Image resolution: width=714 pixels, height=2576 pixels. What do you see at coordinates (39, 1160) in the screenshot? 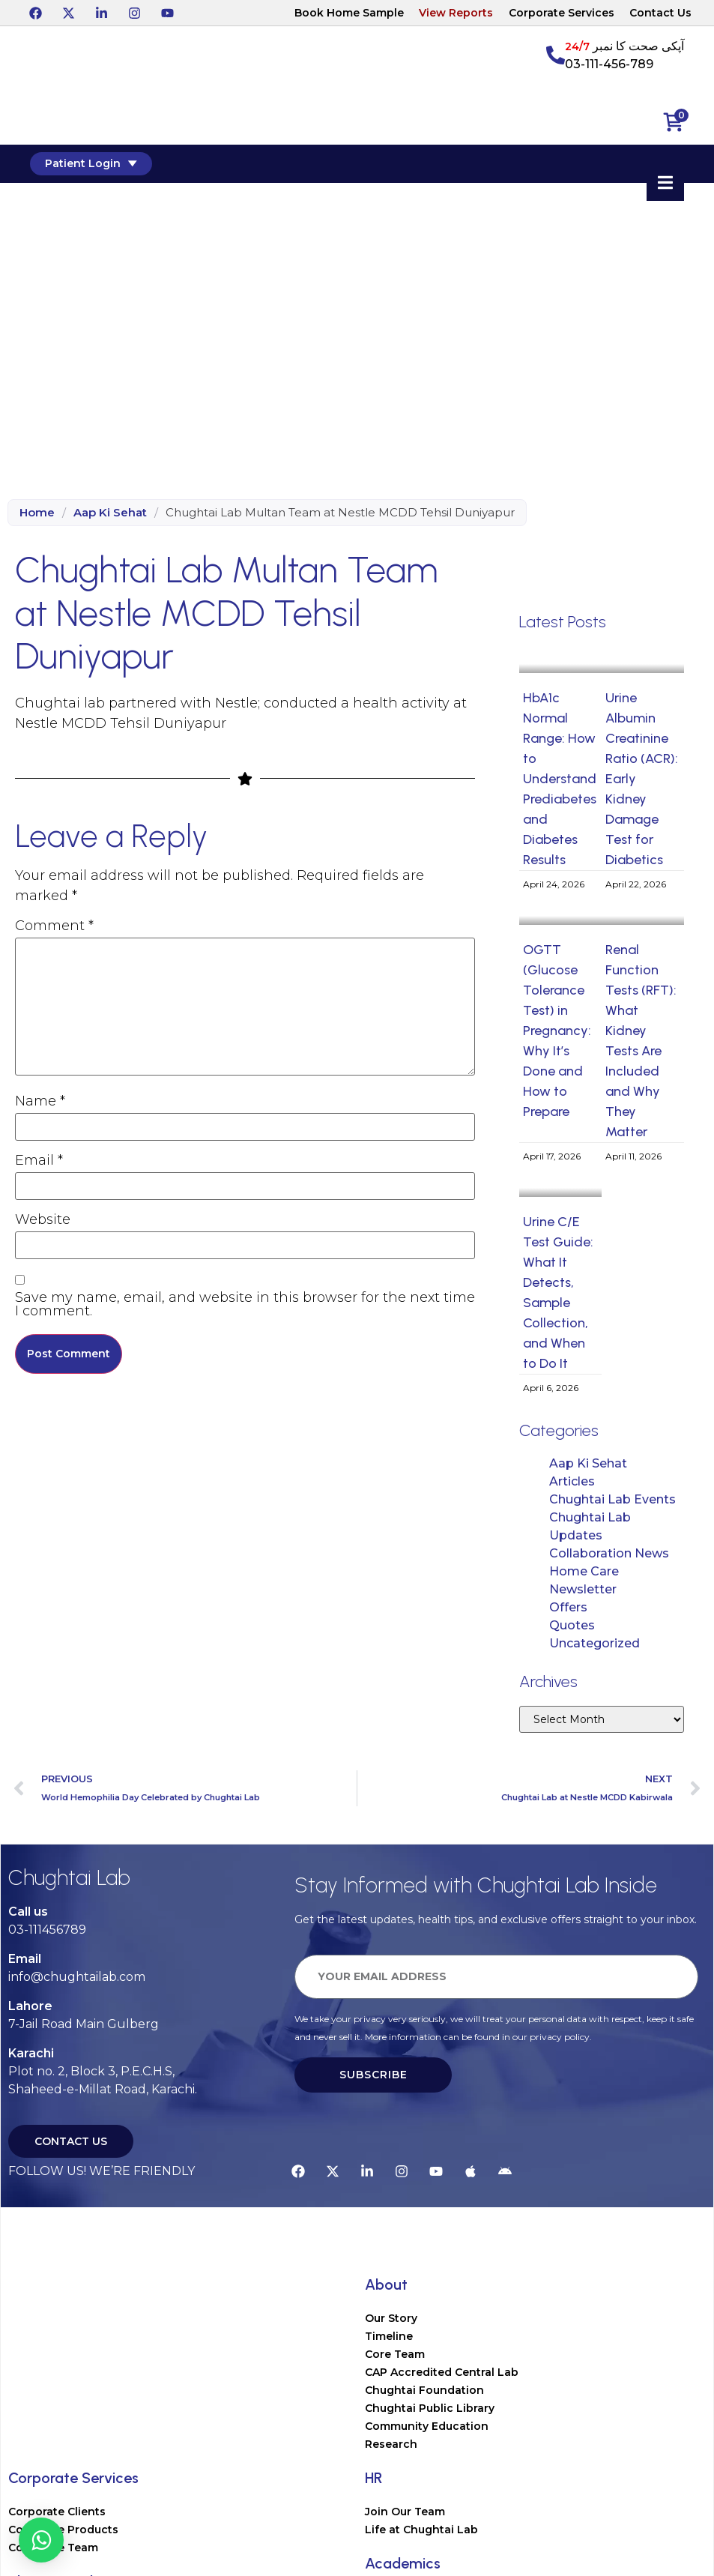
I see `Email` at bounding box center [39, 1160].